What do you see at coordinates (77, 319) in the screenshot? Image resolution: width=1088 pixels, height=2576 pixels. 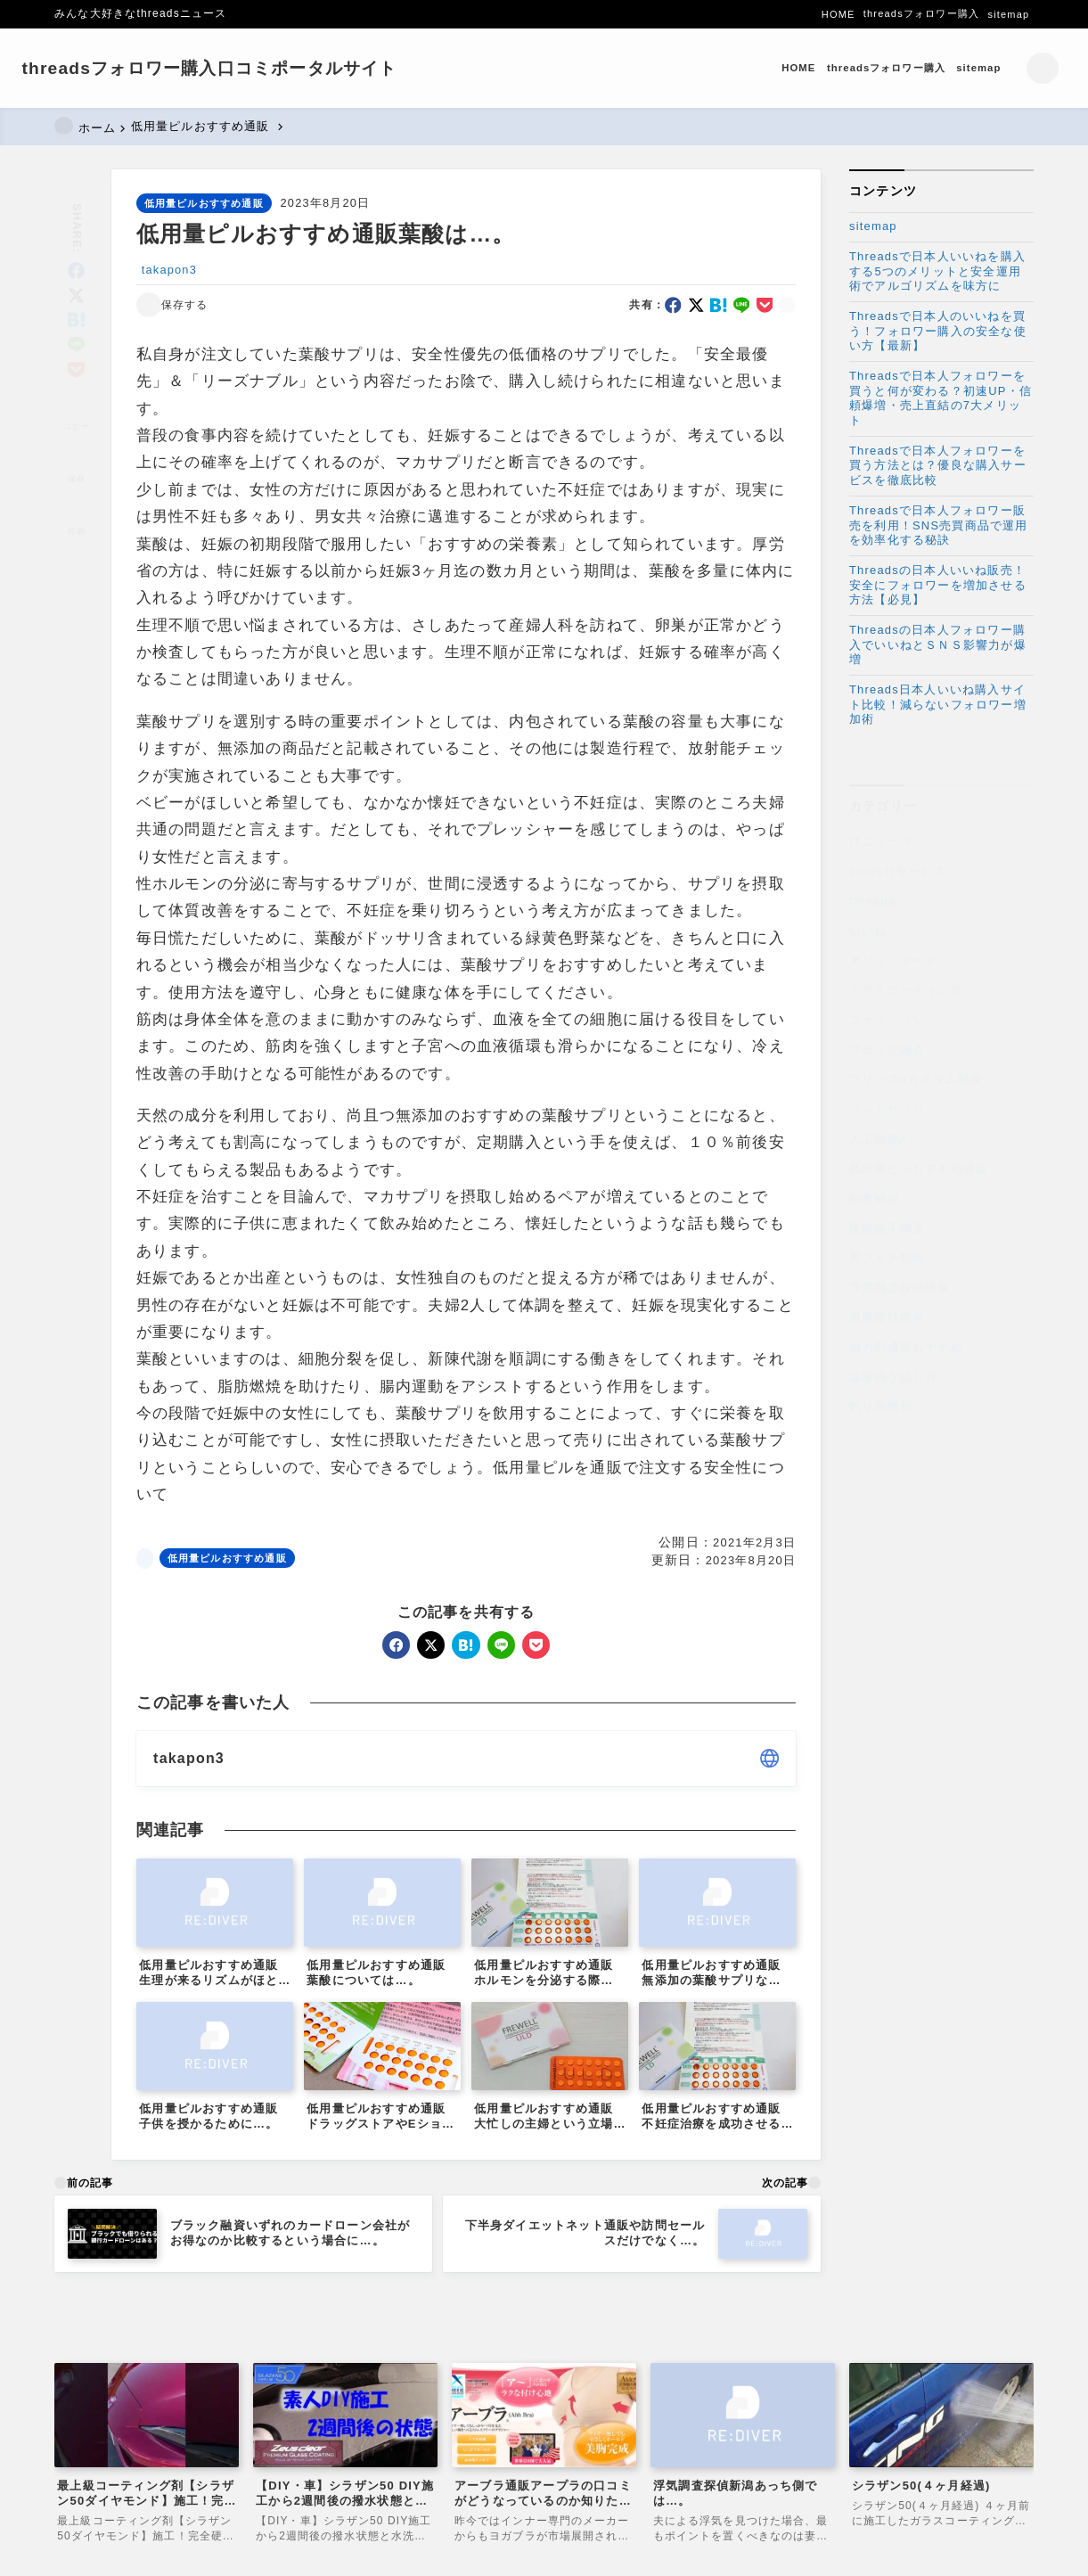 I see `[line]` at bounding box center [77, 319].